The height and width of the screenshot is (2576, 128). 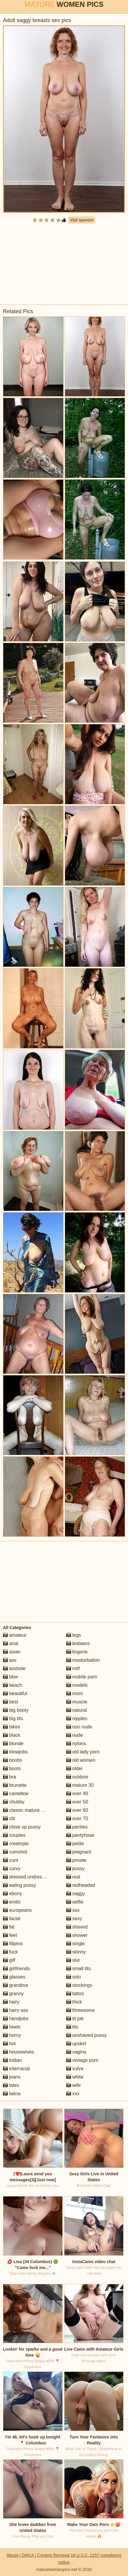 I want to click on over 40, so click(x=77, y=1793).